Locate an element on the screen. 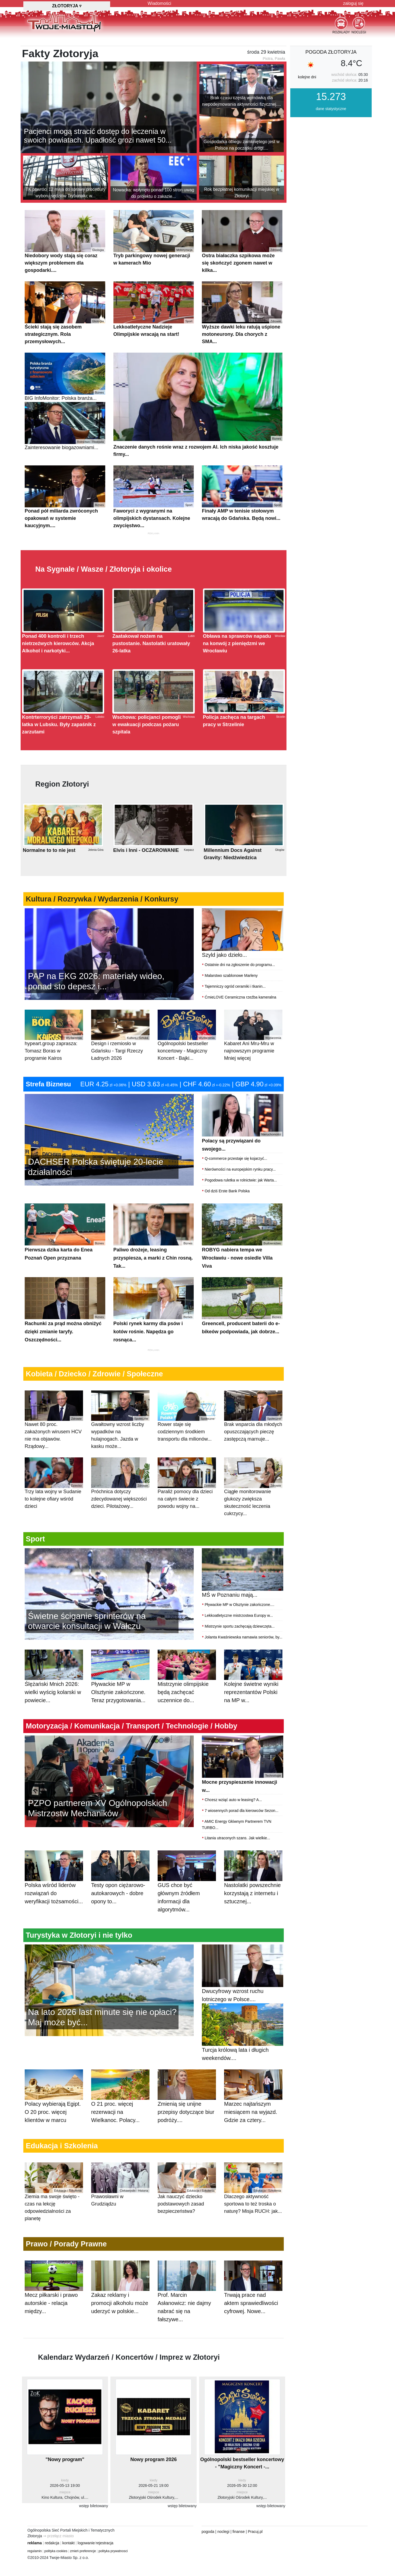  Ślężański Mnich 2026: wielki wyścig kolarski w powiecie... is located at coordinates (54, 1709).